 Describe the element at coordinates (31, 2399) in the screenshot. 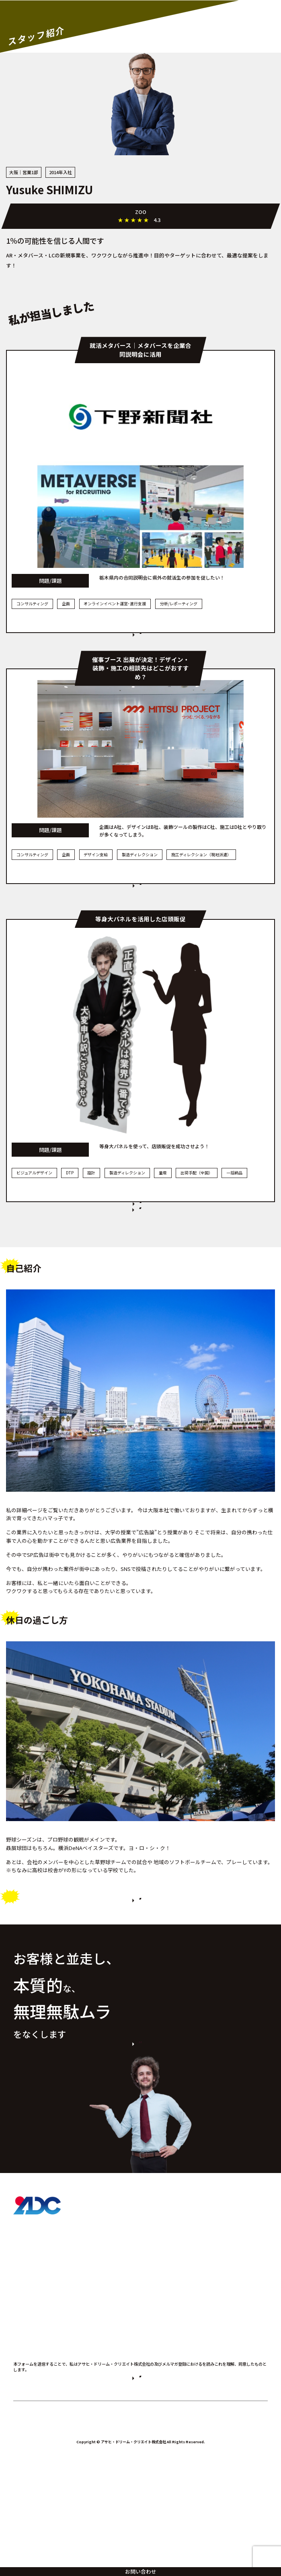

I see `よくある質問` at that location.